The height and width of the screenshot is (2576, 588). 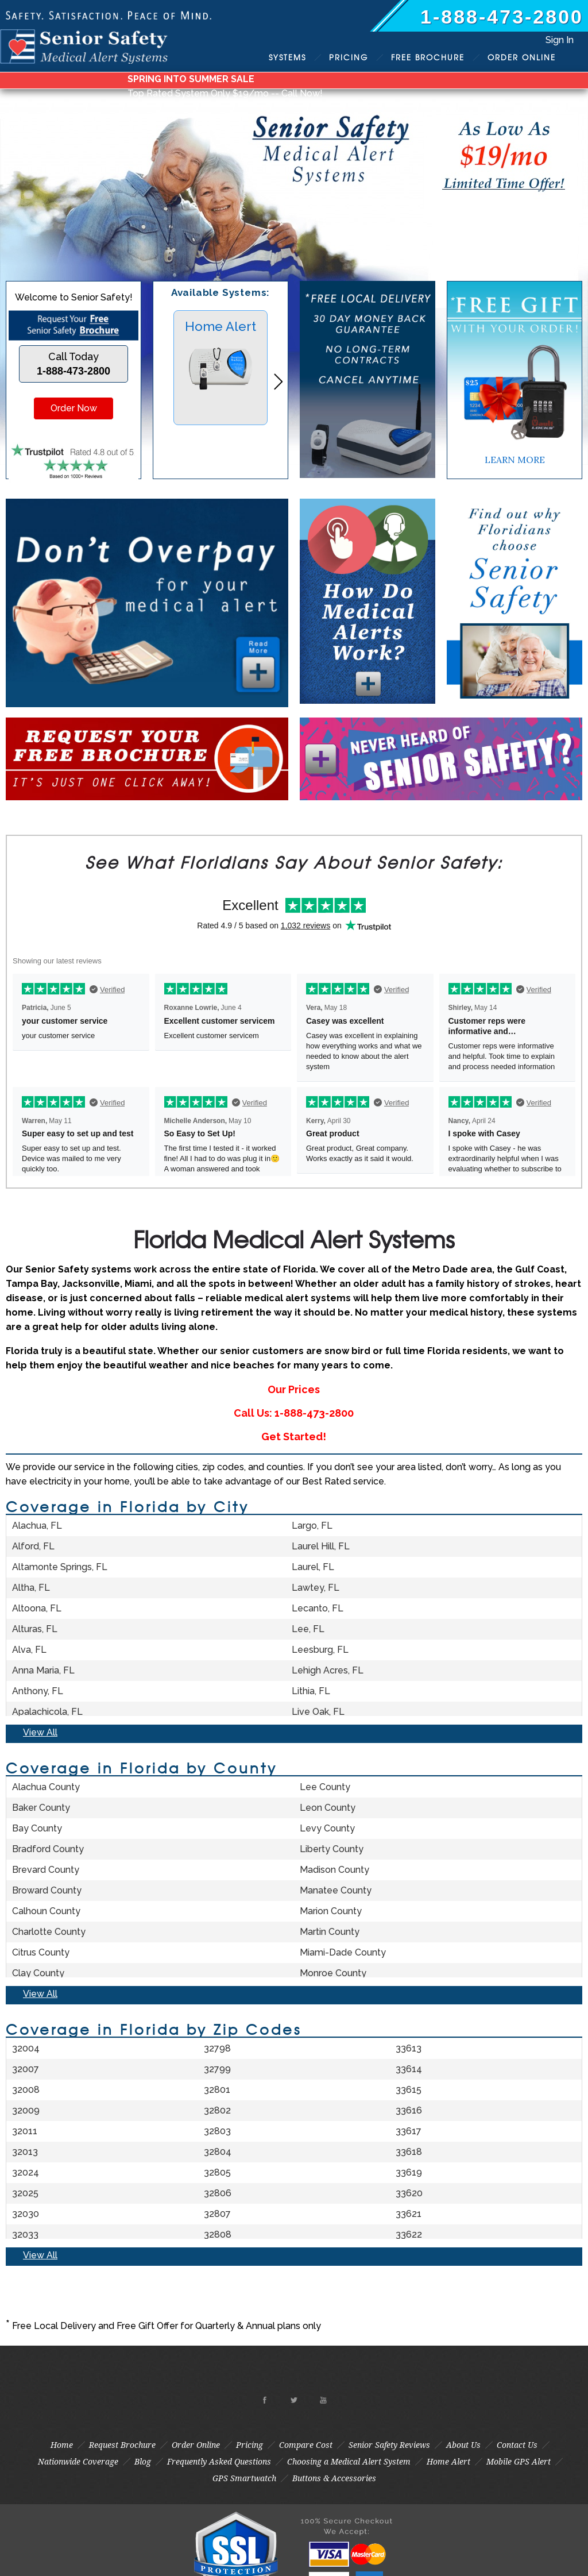 I want to click on 1-888-473-2800, so click(x=501, y=17).